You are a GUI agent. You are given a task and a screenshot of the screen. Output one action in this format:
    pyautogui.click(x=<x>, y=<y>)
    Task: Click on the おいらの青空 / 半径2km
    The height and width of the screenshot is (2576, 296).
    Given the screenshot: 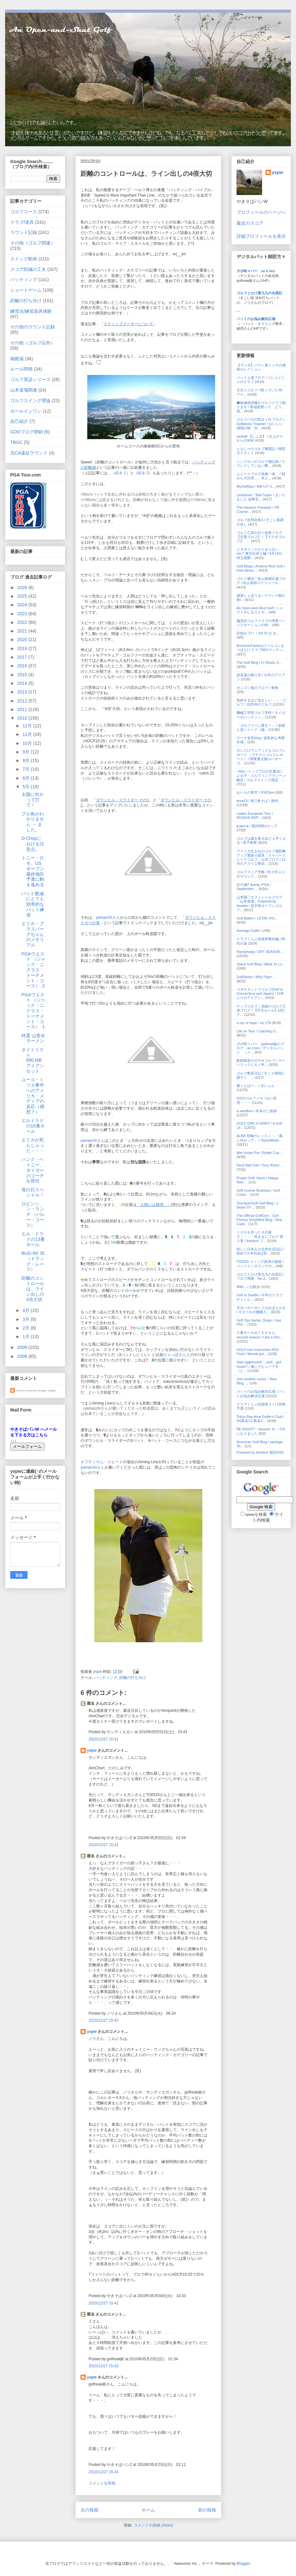 What is the action you would take?
    pyautogui.click(x=255, y=792)
    